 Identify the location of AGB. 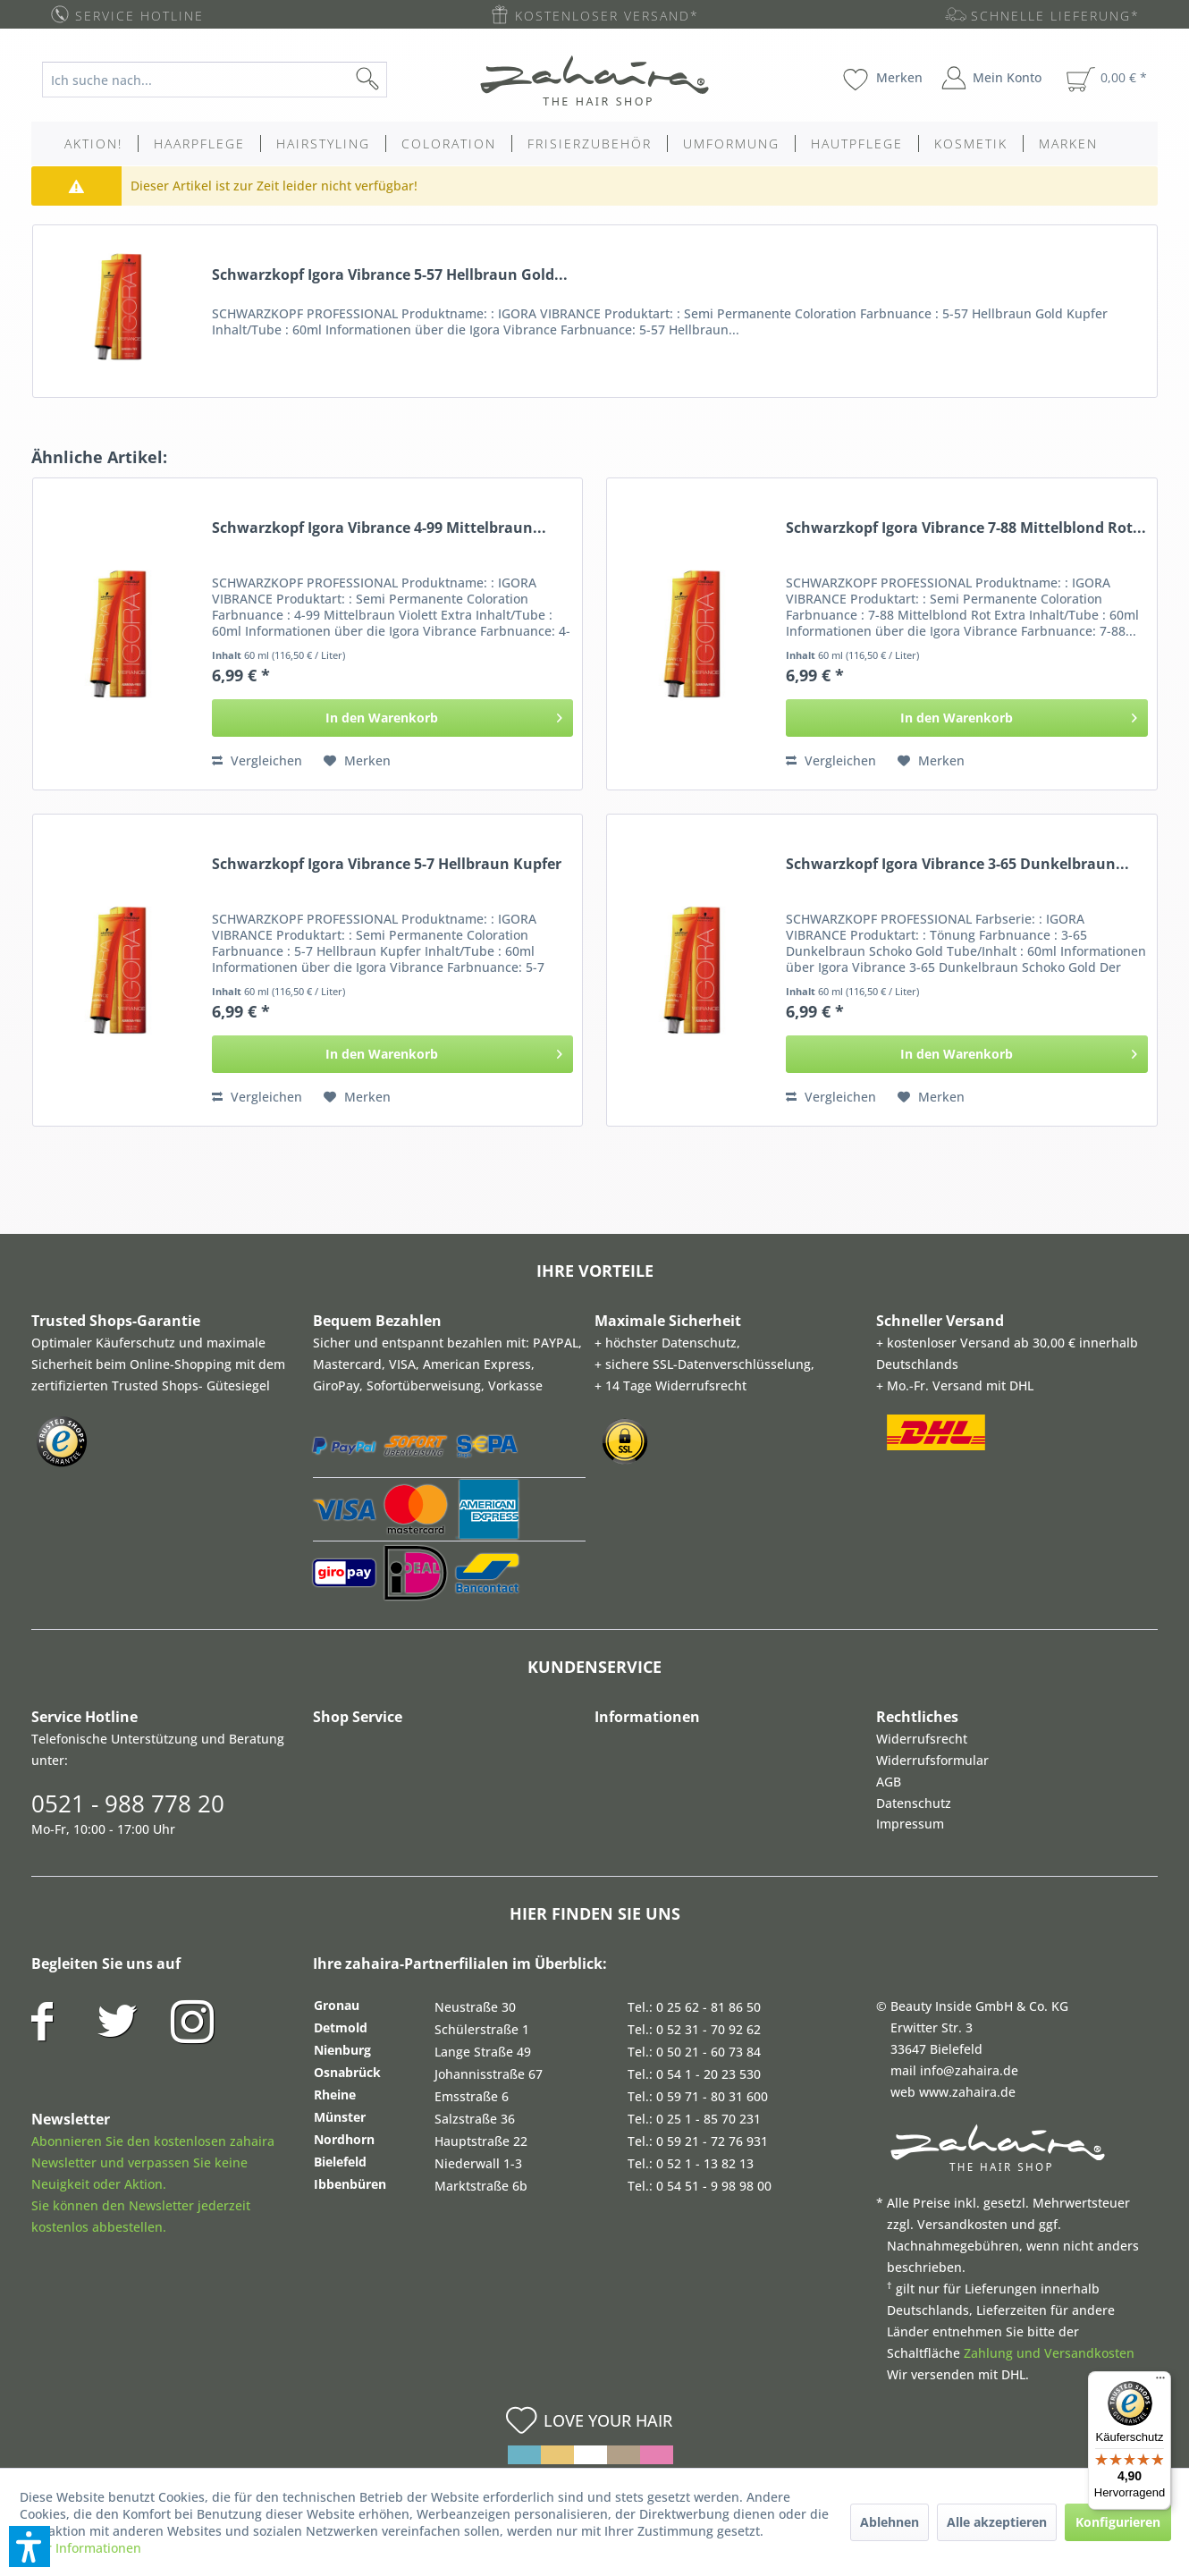
(888, 1781).